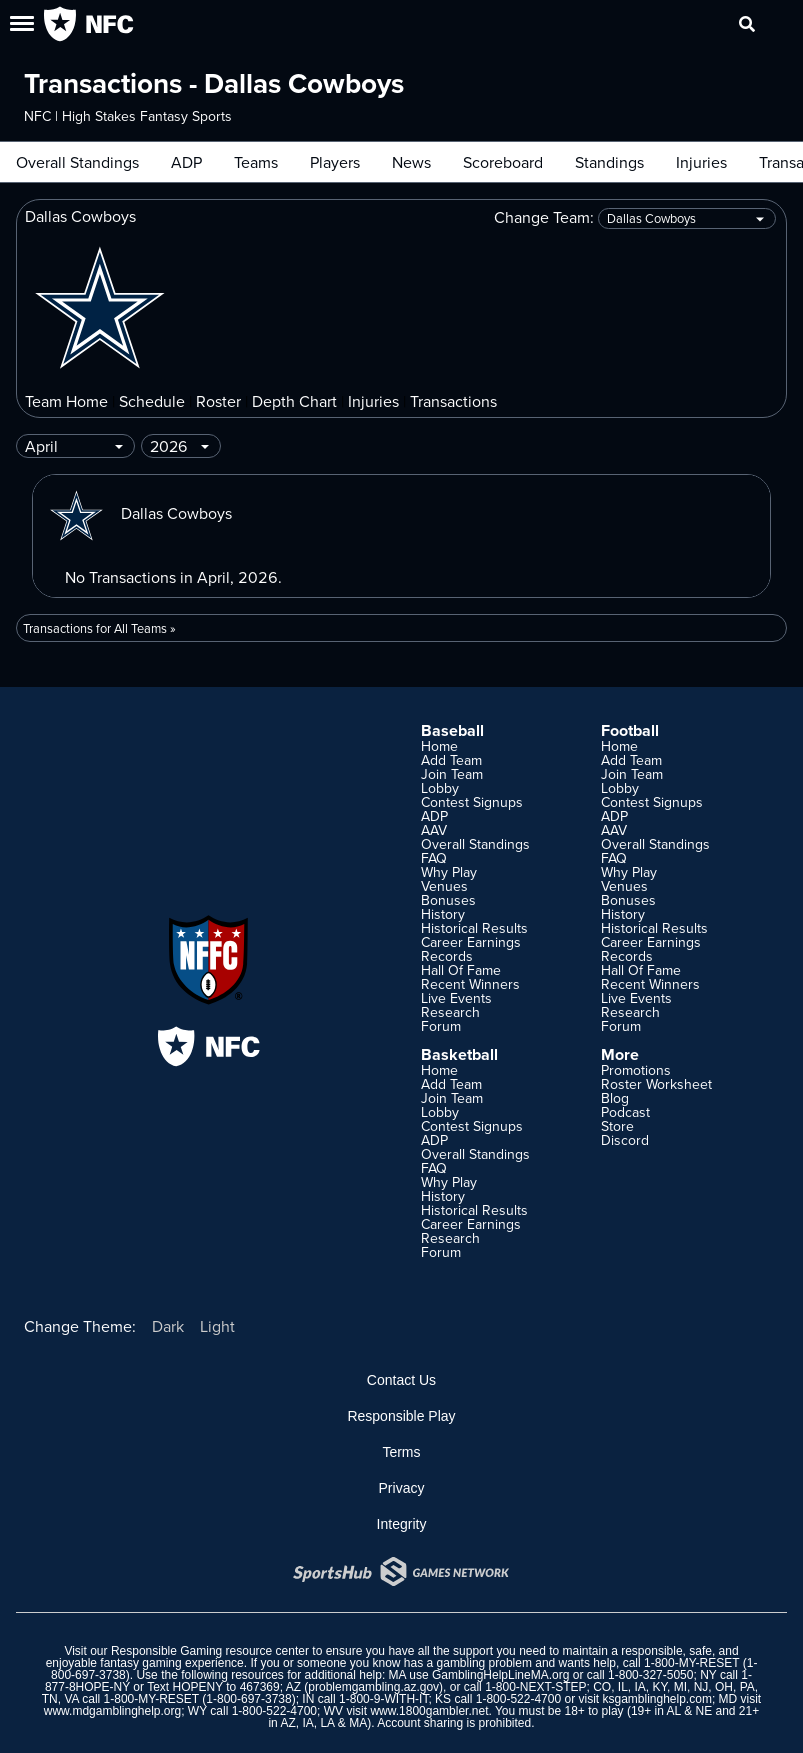 Image resolution: width=803 pixels, height=1753 pixels. What do you see at coordinates (373, 1687) in the screenshot?
I see `problemgambling.az.gov` at bounding box center [373, 1687].